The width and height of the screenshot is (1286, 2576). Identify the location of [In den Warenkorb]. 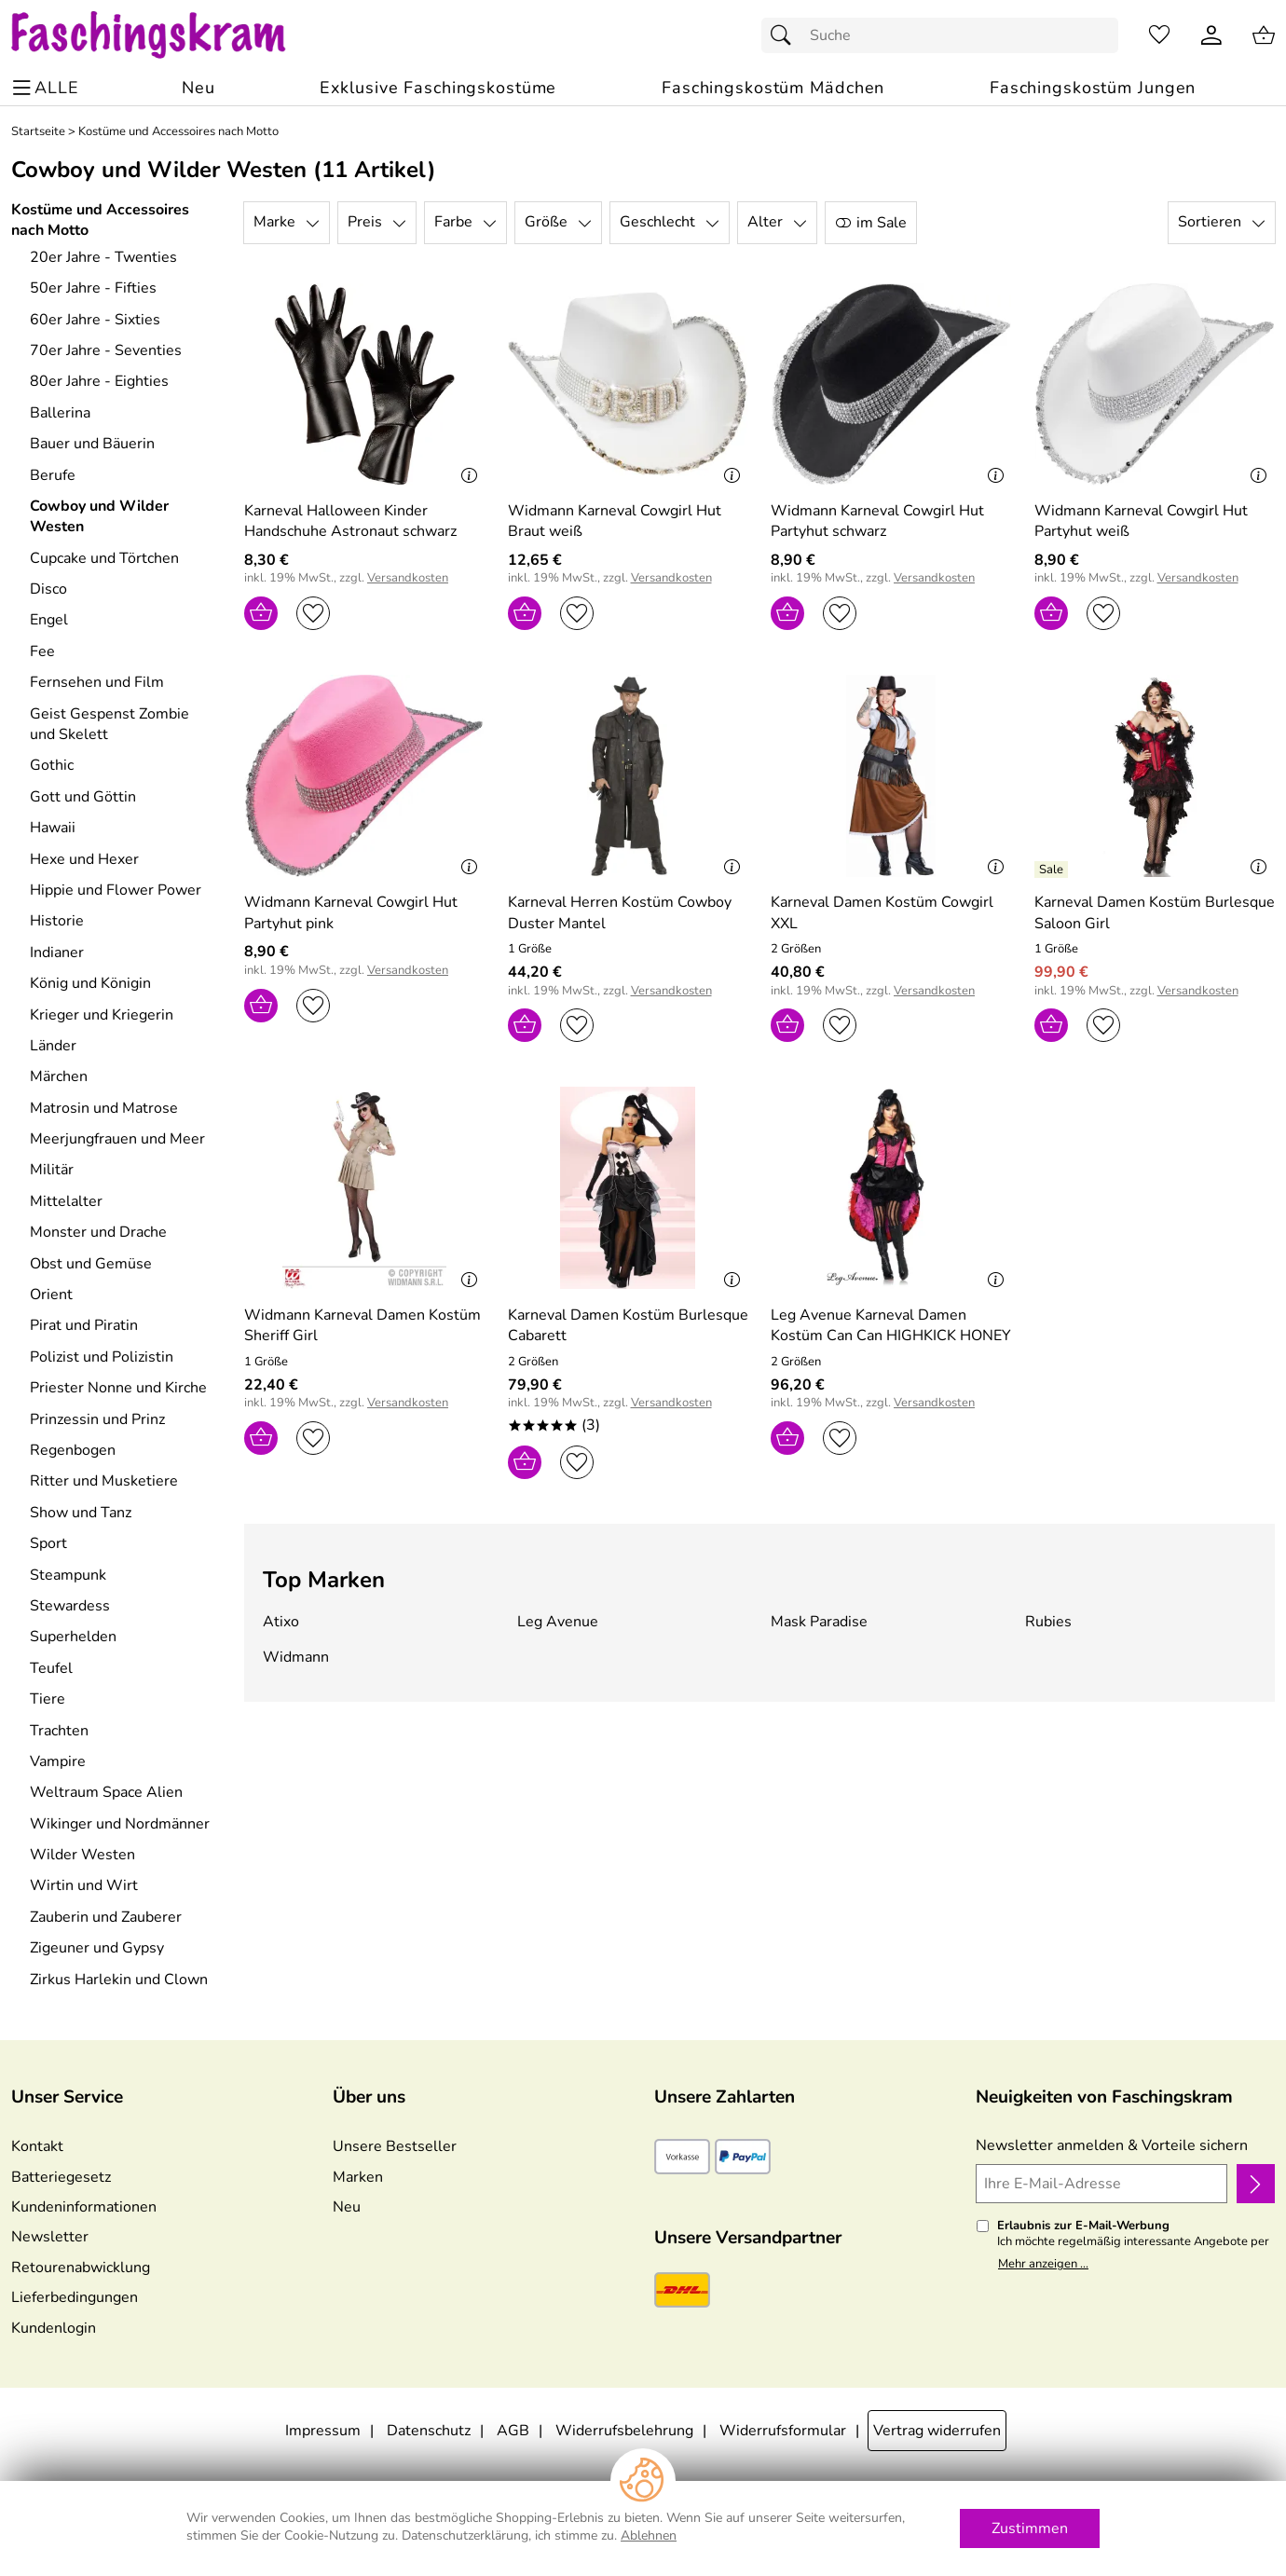
(261, 613).